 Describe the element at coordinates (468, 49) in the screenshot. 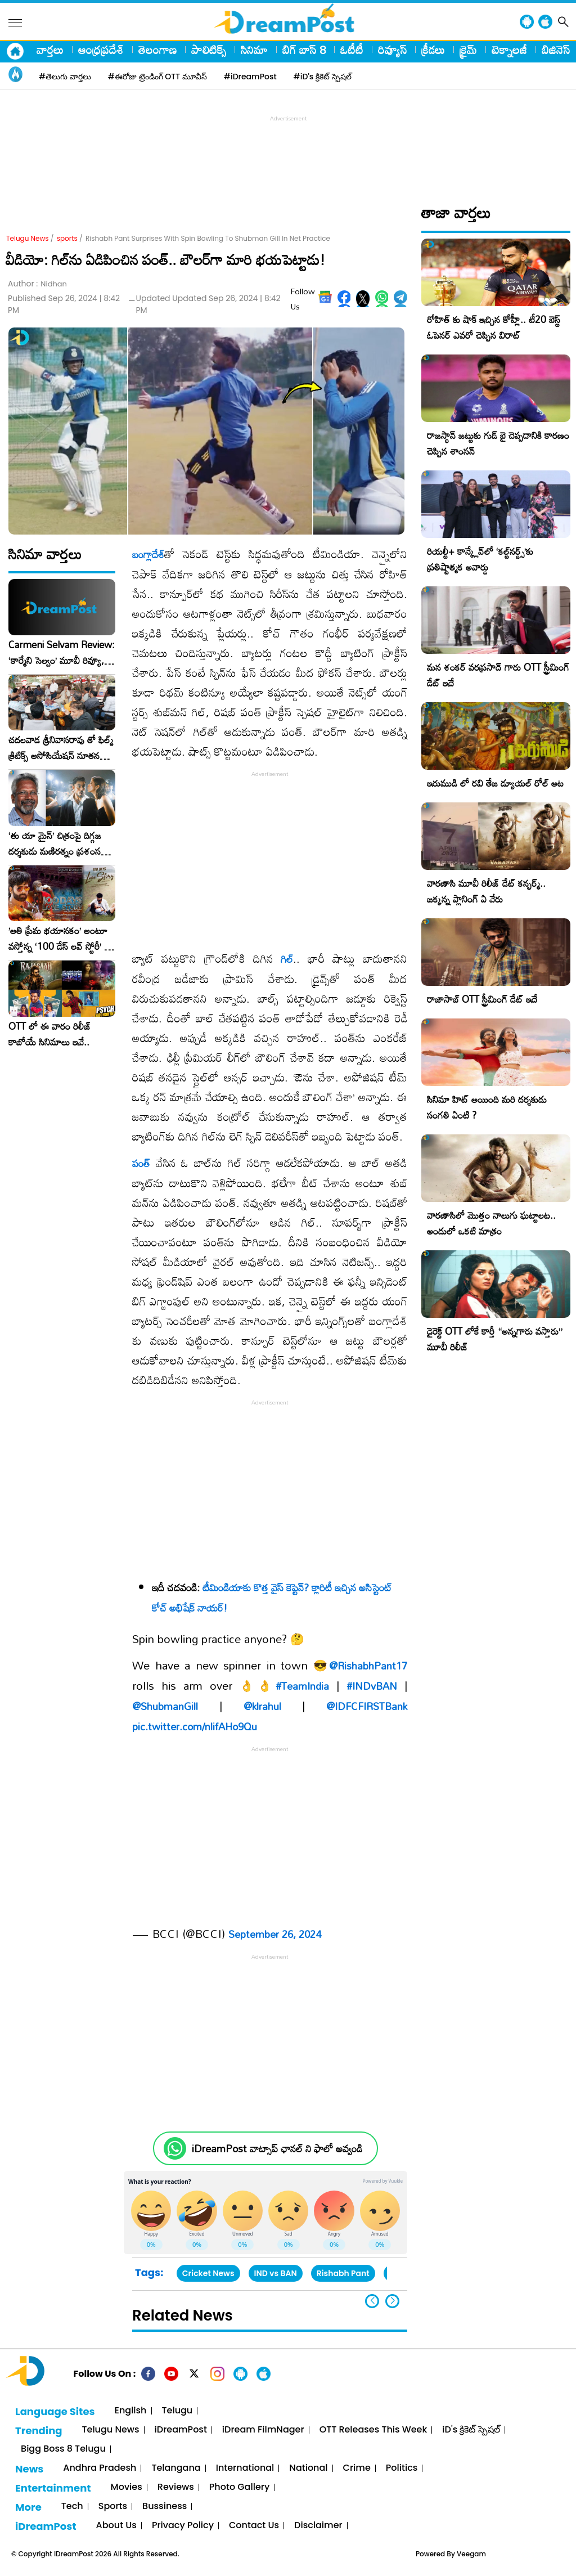

I see `క్రైమ్` at that location.